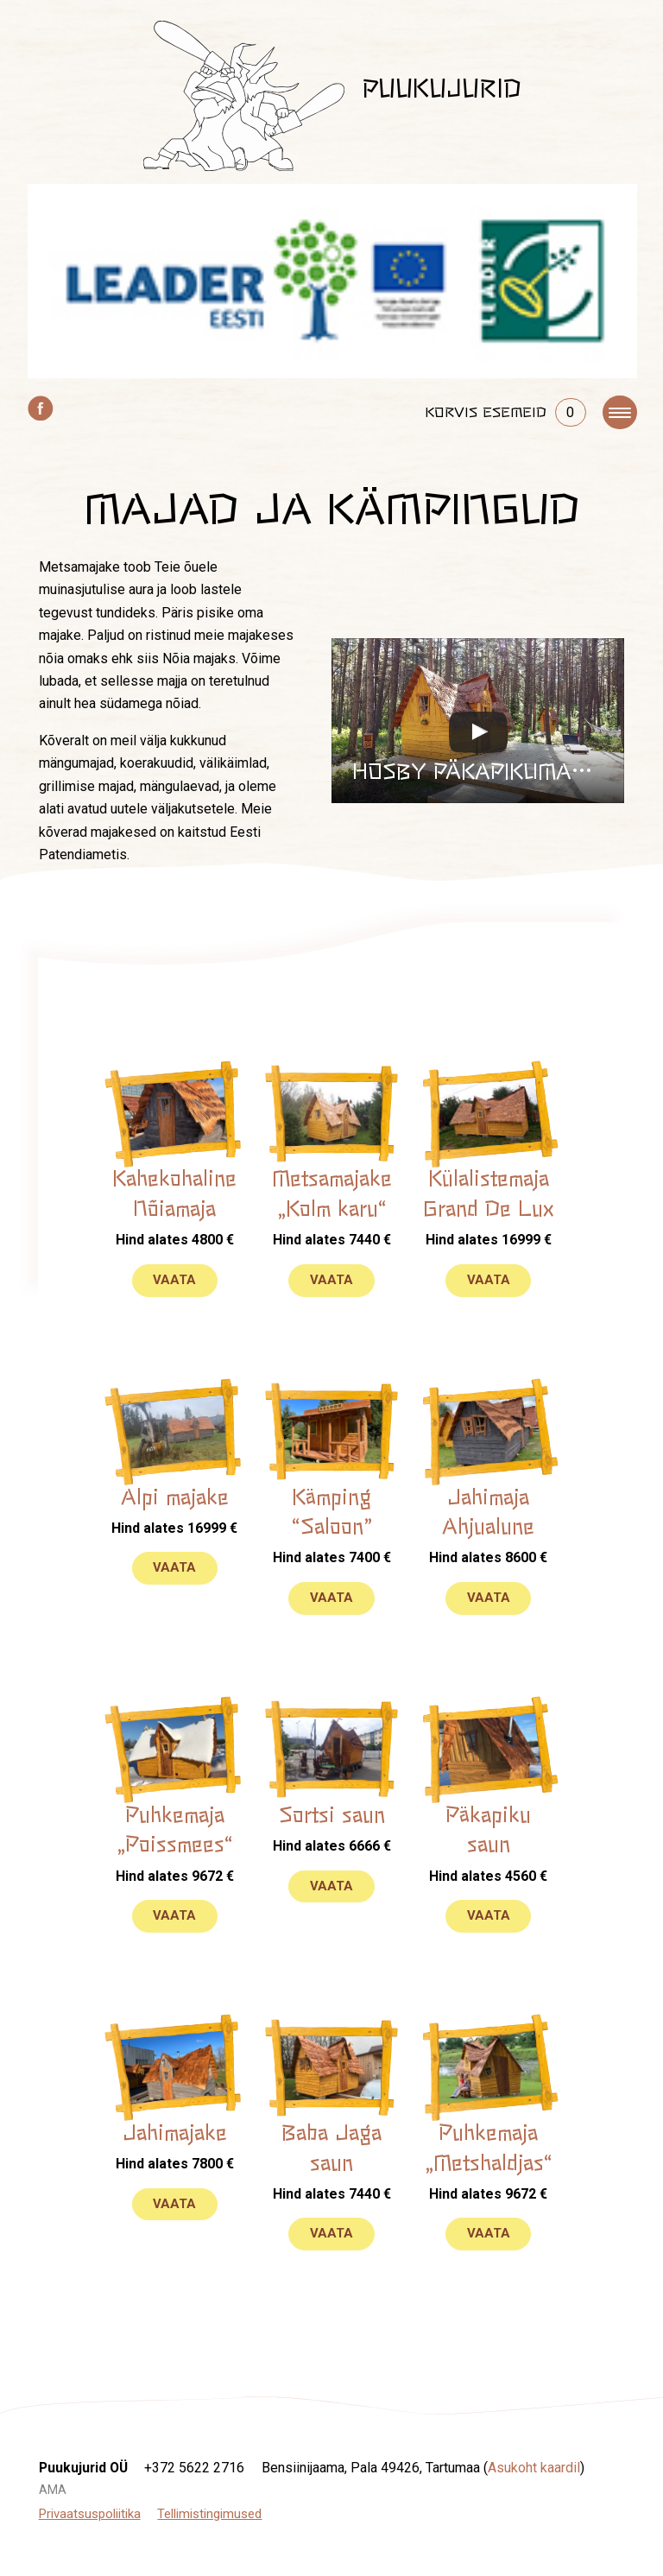 Image resolution: width=663 pixels, height=2576 pixels. What do you see at coordinates (209, 2514) in the screenshot?
I see `Tellimistingimused` at bounding box center [209, 2514].